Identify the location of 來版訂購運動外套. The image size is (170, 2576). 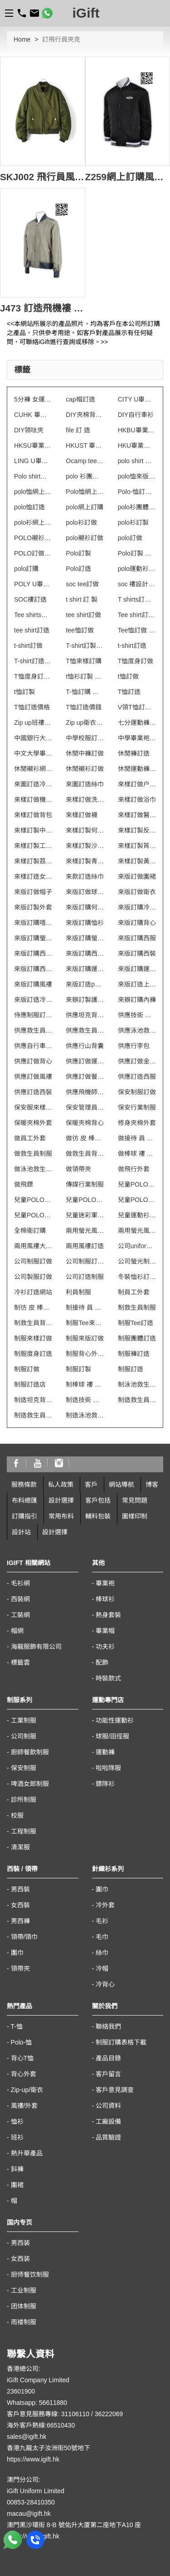
(85, 968).